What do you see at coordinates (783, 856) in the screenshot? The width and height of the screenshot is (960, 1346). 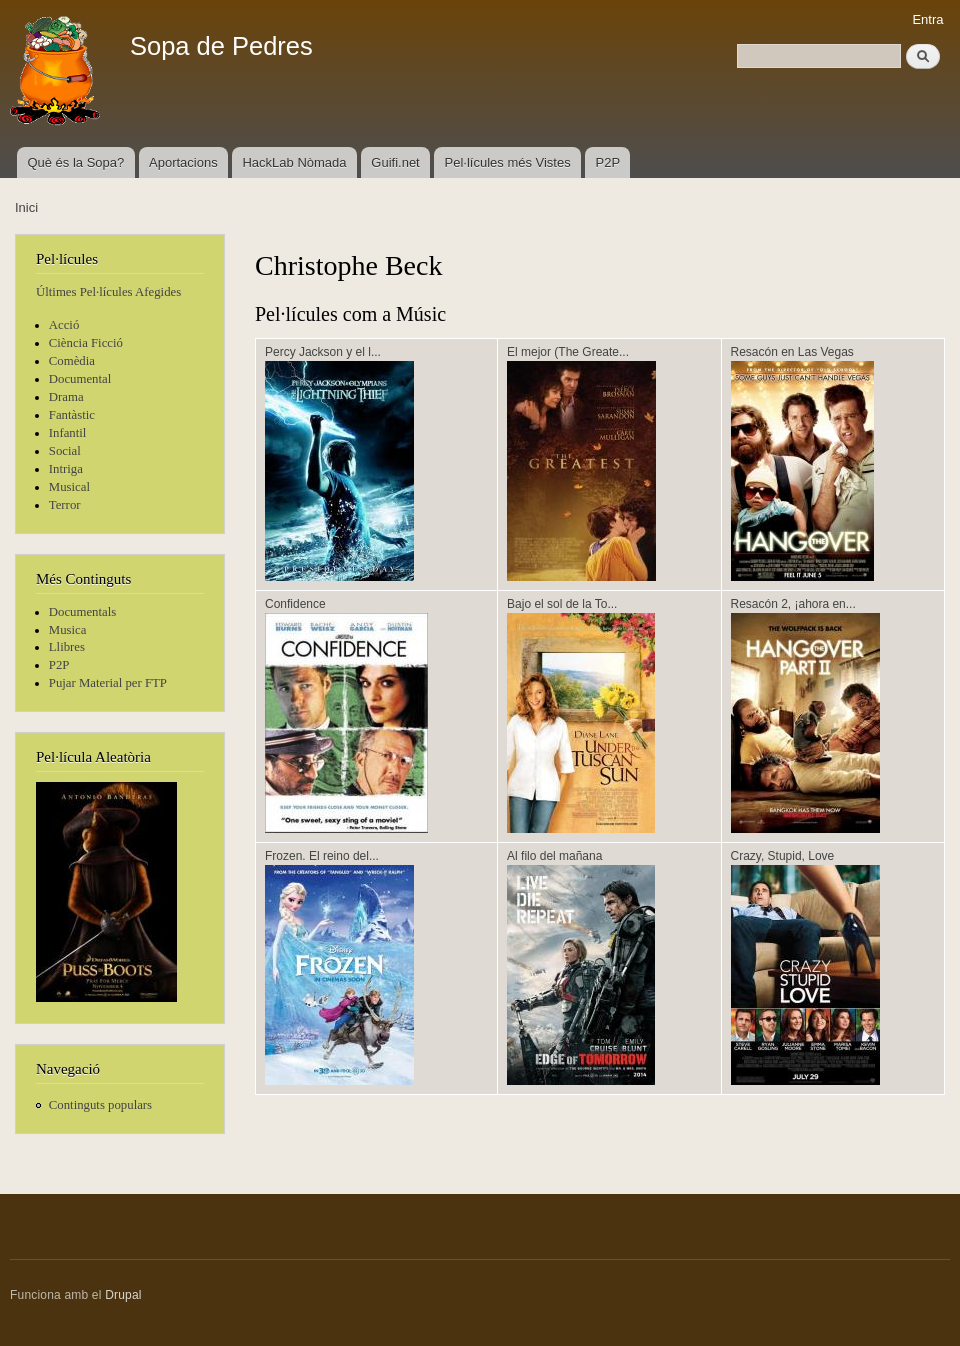 I see `Crazy, Stupid, Love` at bounding box center [783, 856].